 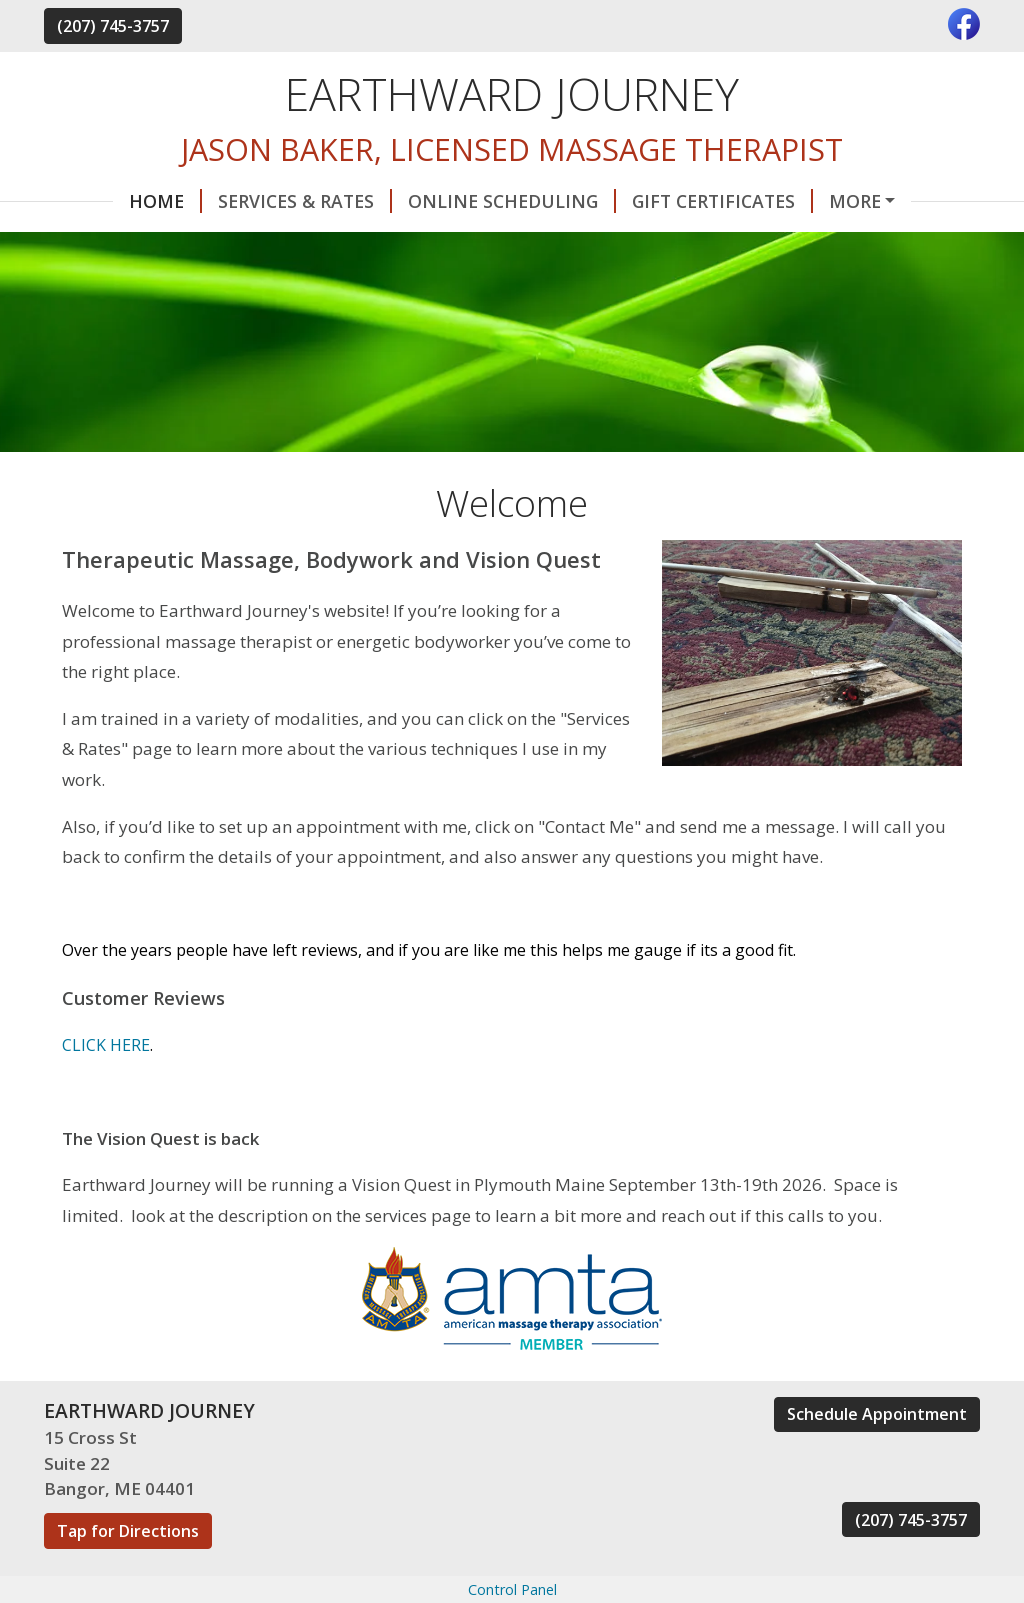 What do you see at coordinates (653, 201) in the screenshot?
I see `Gift Certificates` at bounding box center [653, 201].